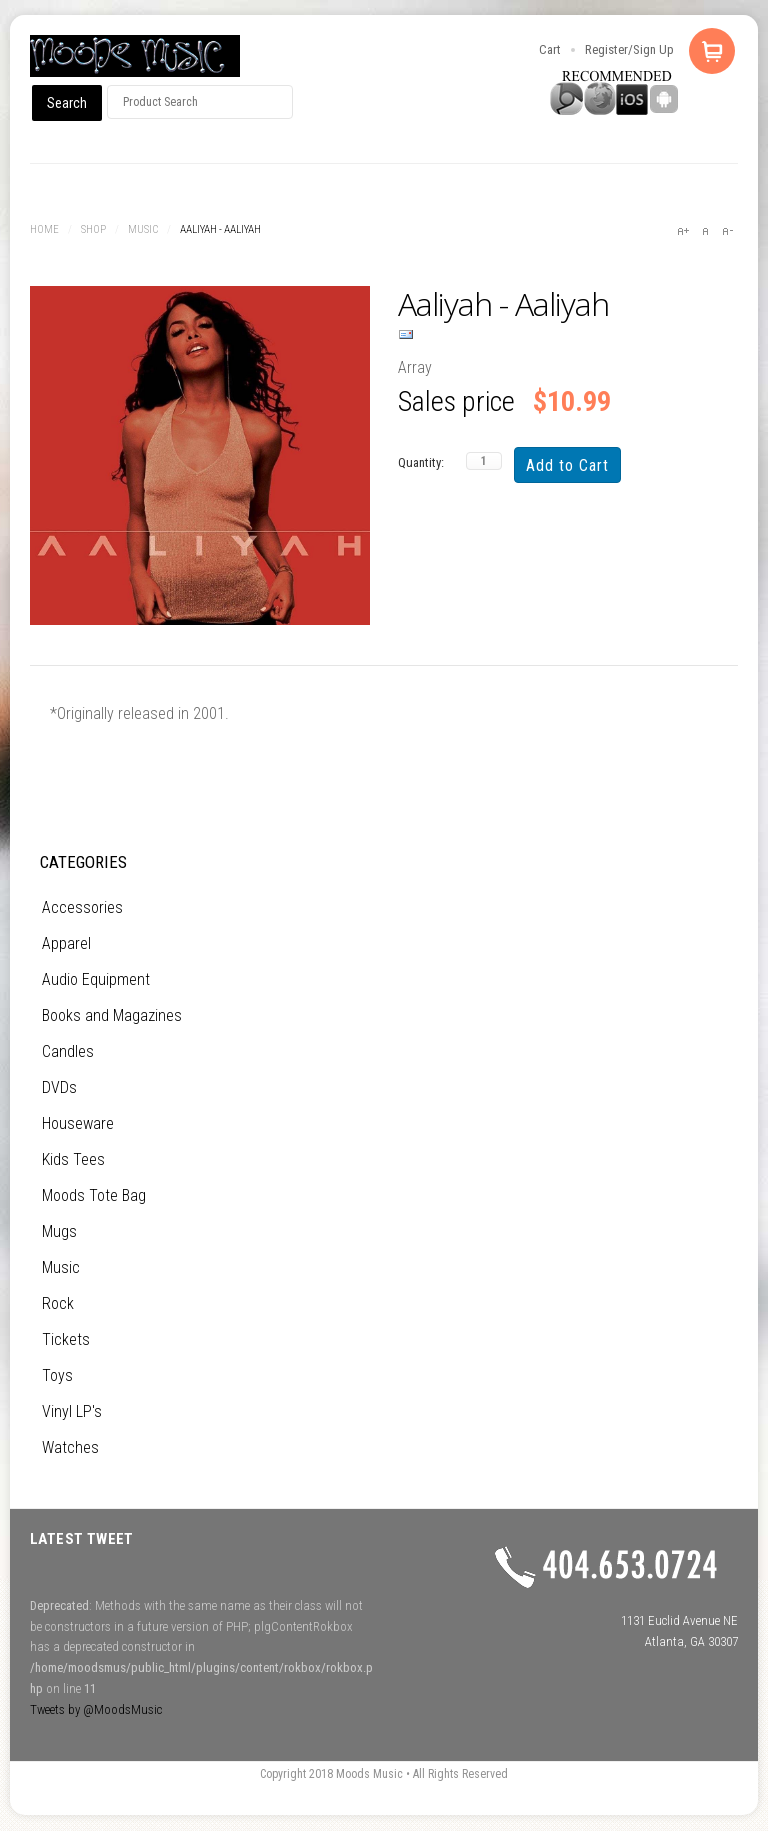  Describe the element at coordinates (94, 1195) in the screenshot. I see `Moods Tote Bag` at that location.